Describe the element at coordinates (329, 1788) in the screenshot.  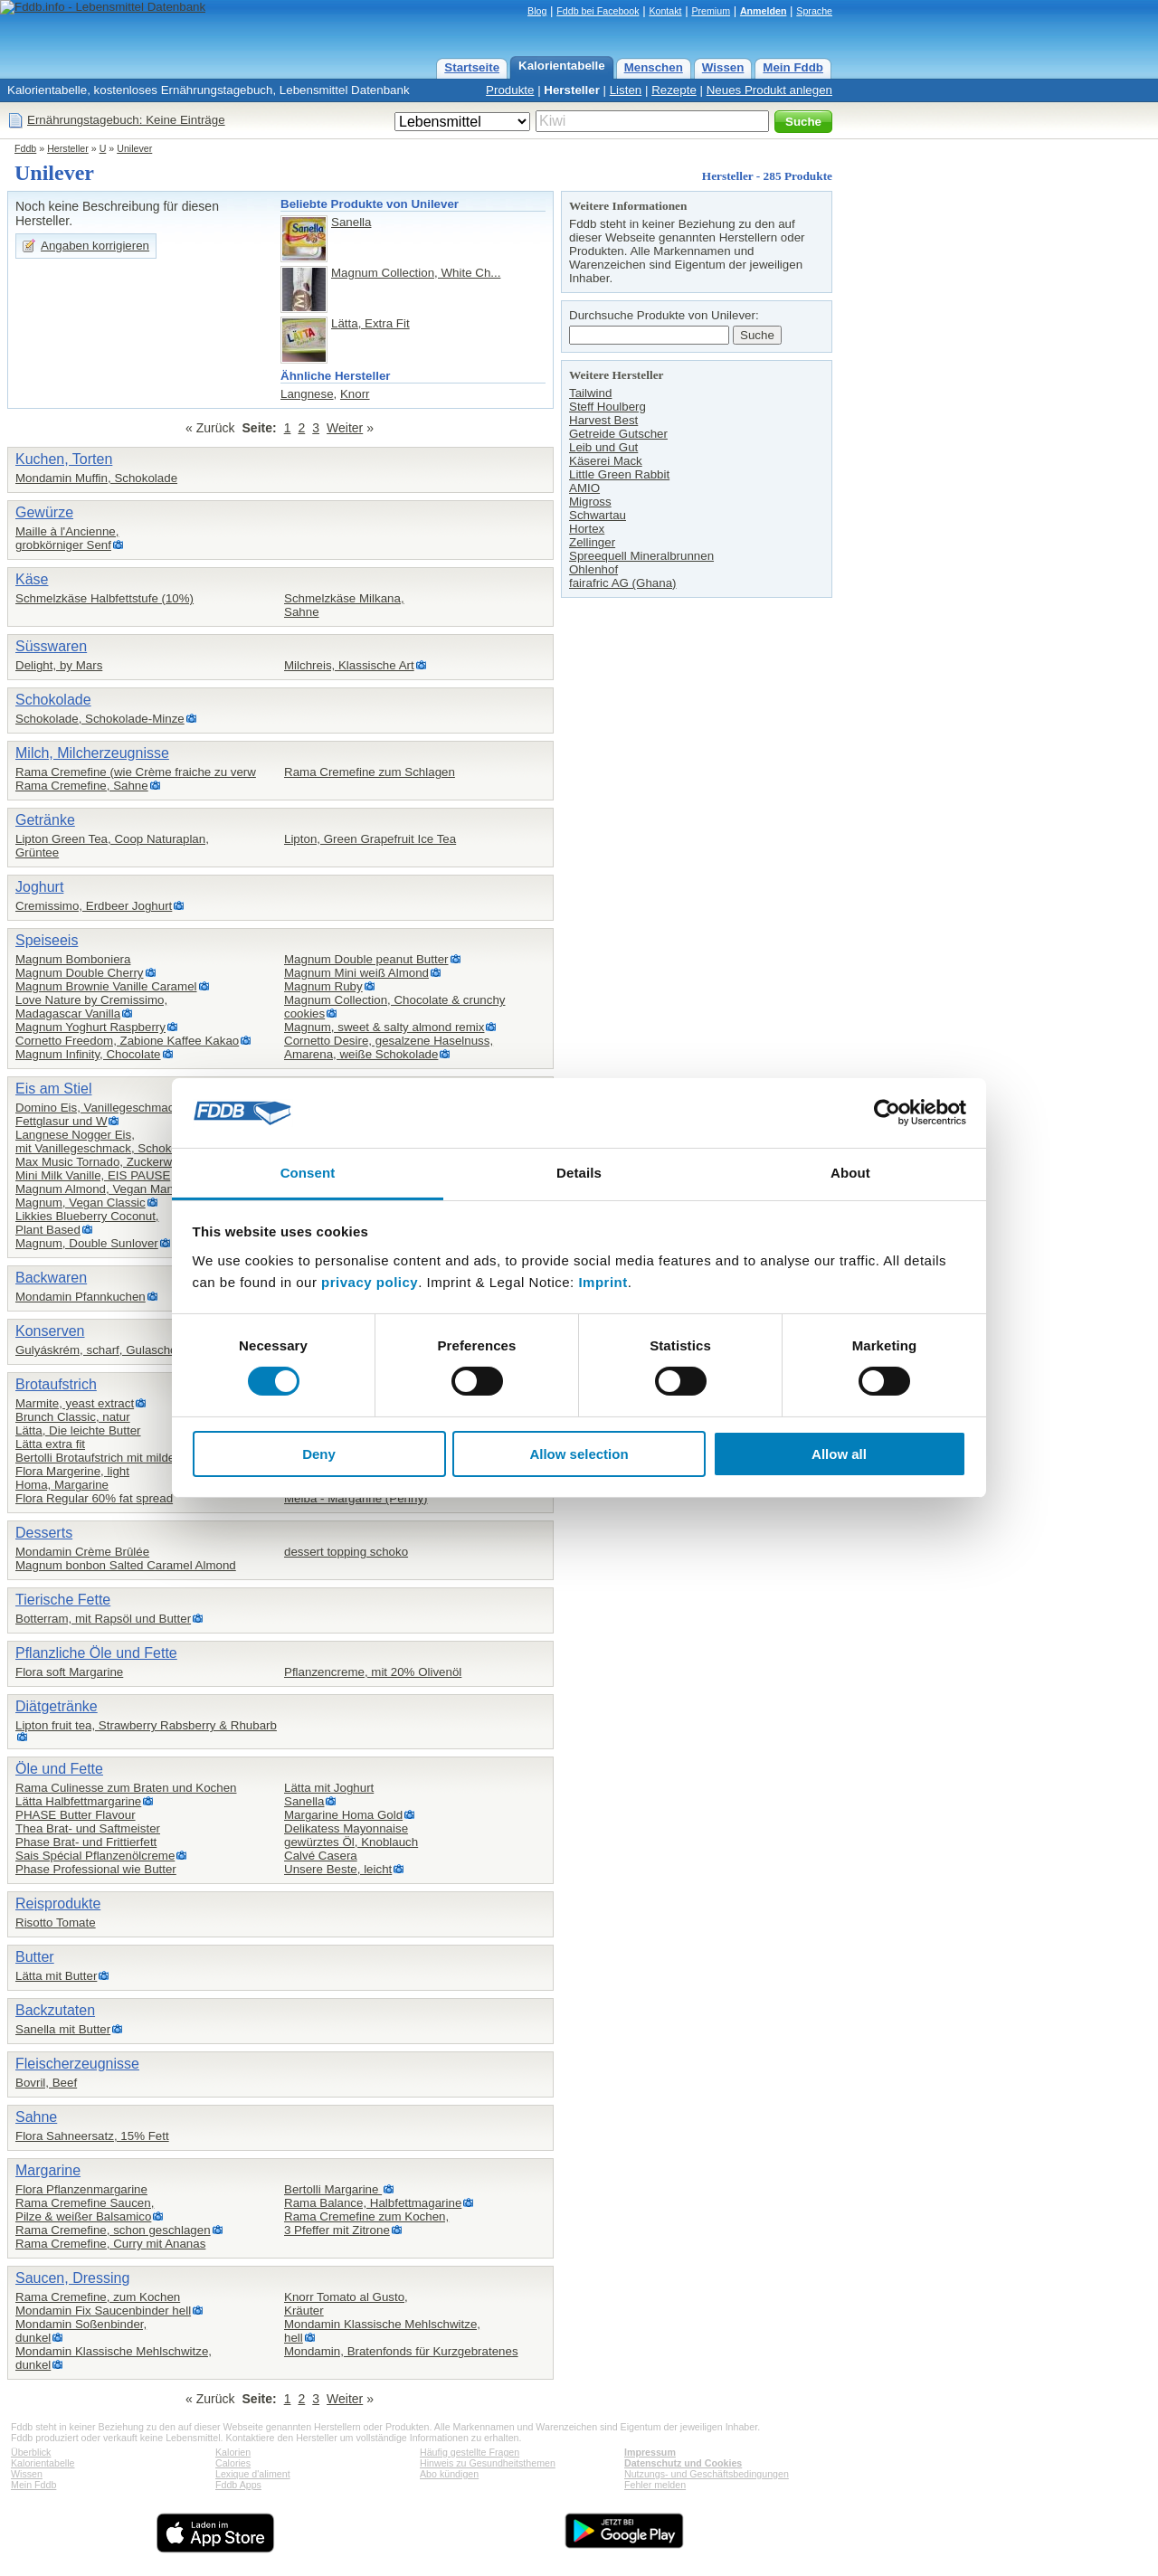
I see `Lätta mit Joghurt` at that location.